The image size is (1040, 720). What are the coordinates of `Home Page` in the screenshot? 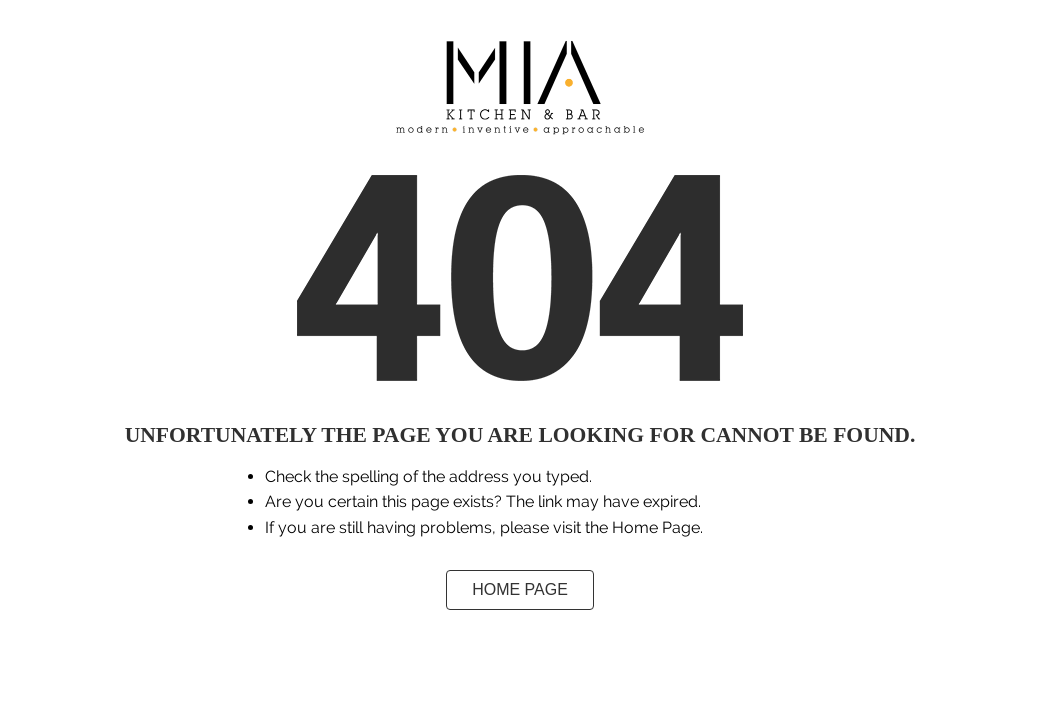 It's located at (520, 589).